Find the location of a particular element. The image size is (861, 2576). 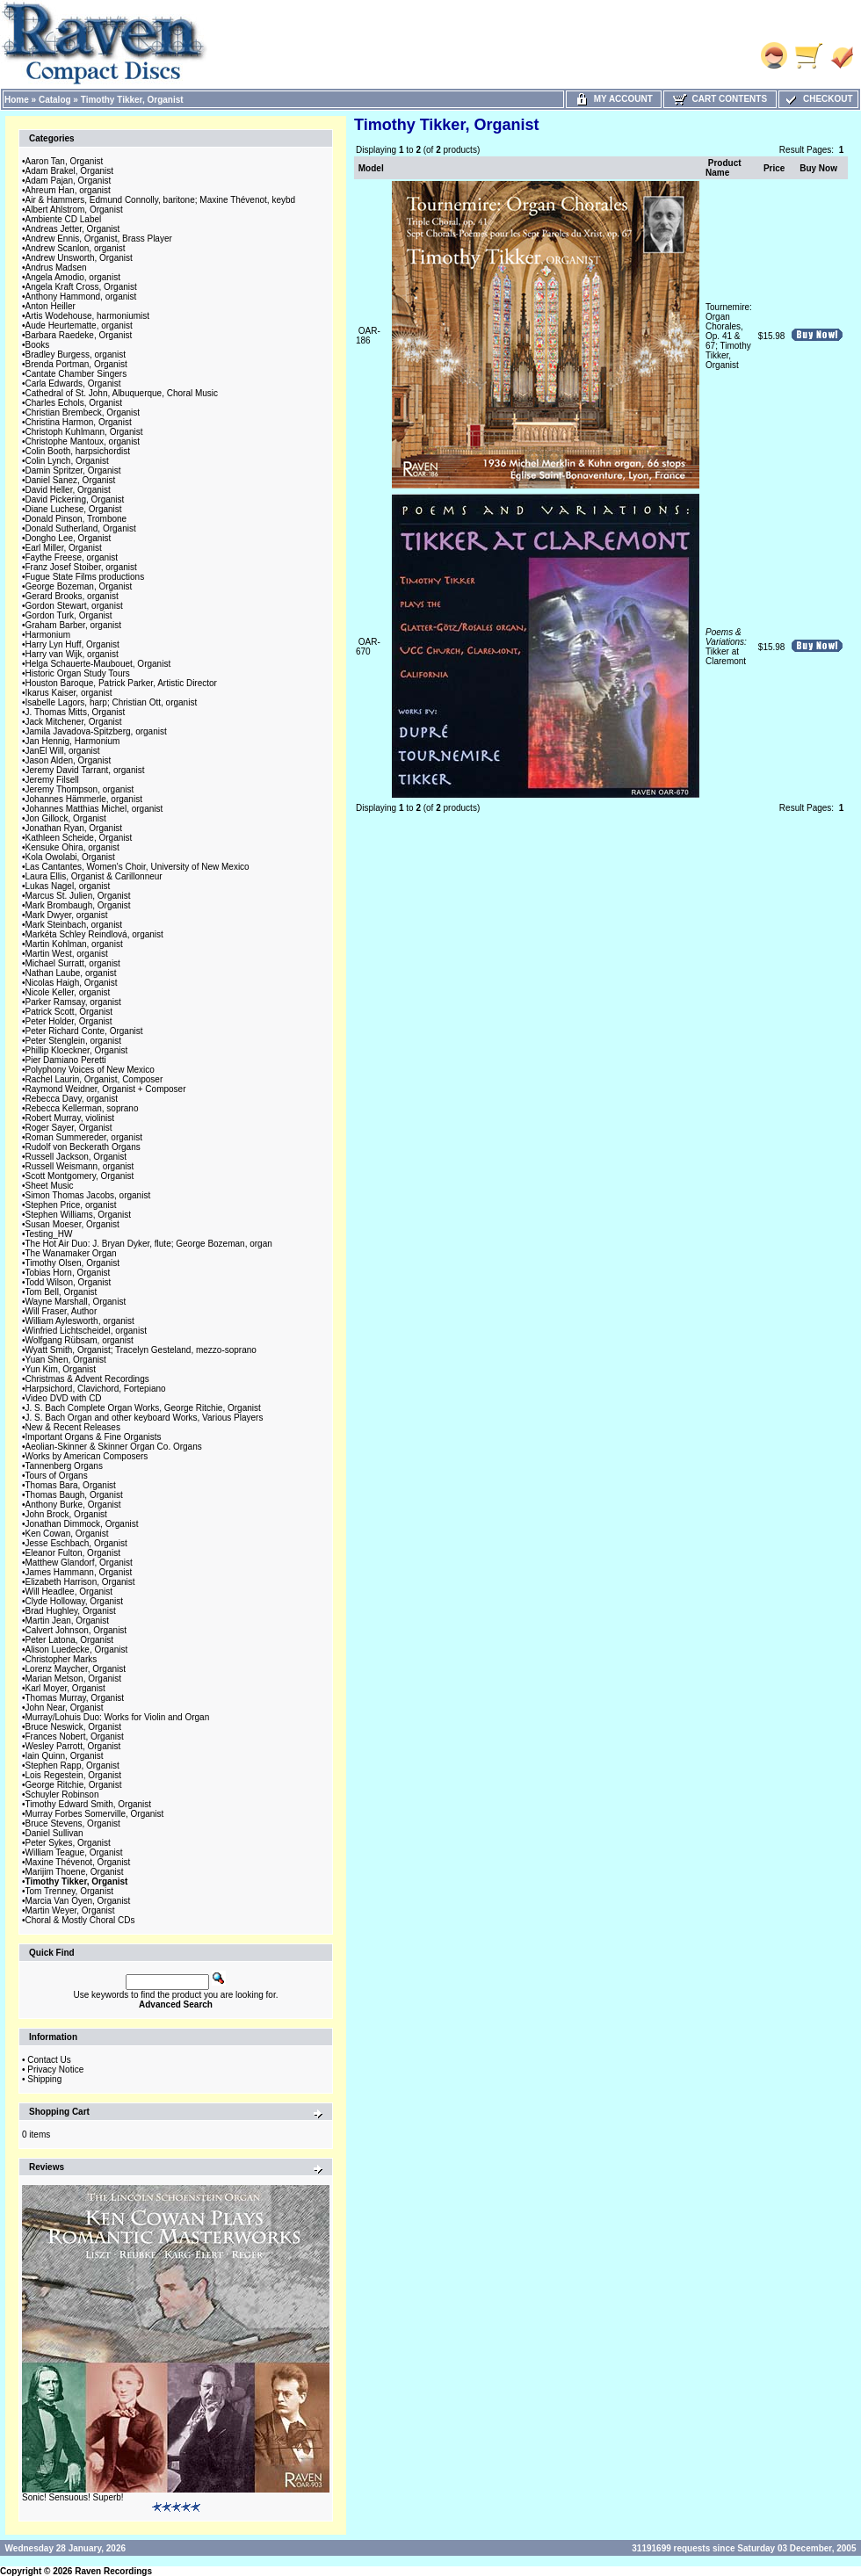

Wesley Parrott, Organist is located at coordinates (73, 1746).